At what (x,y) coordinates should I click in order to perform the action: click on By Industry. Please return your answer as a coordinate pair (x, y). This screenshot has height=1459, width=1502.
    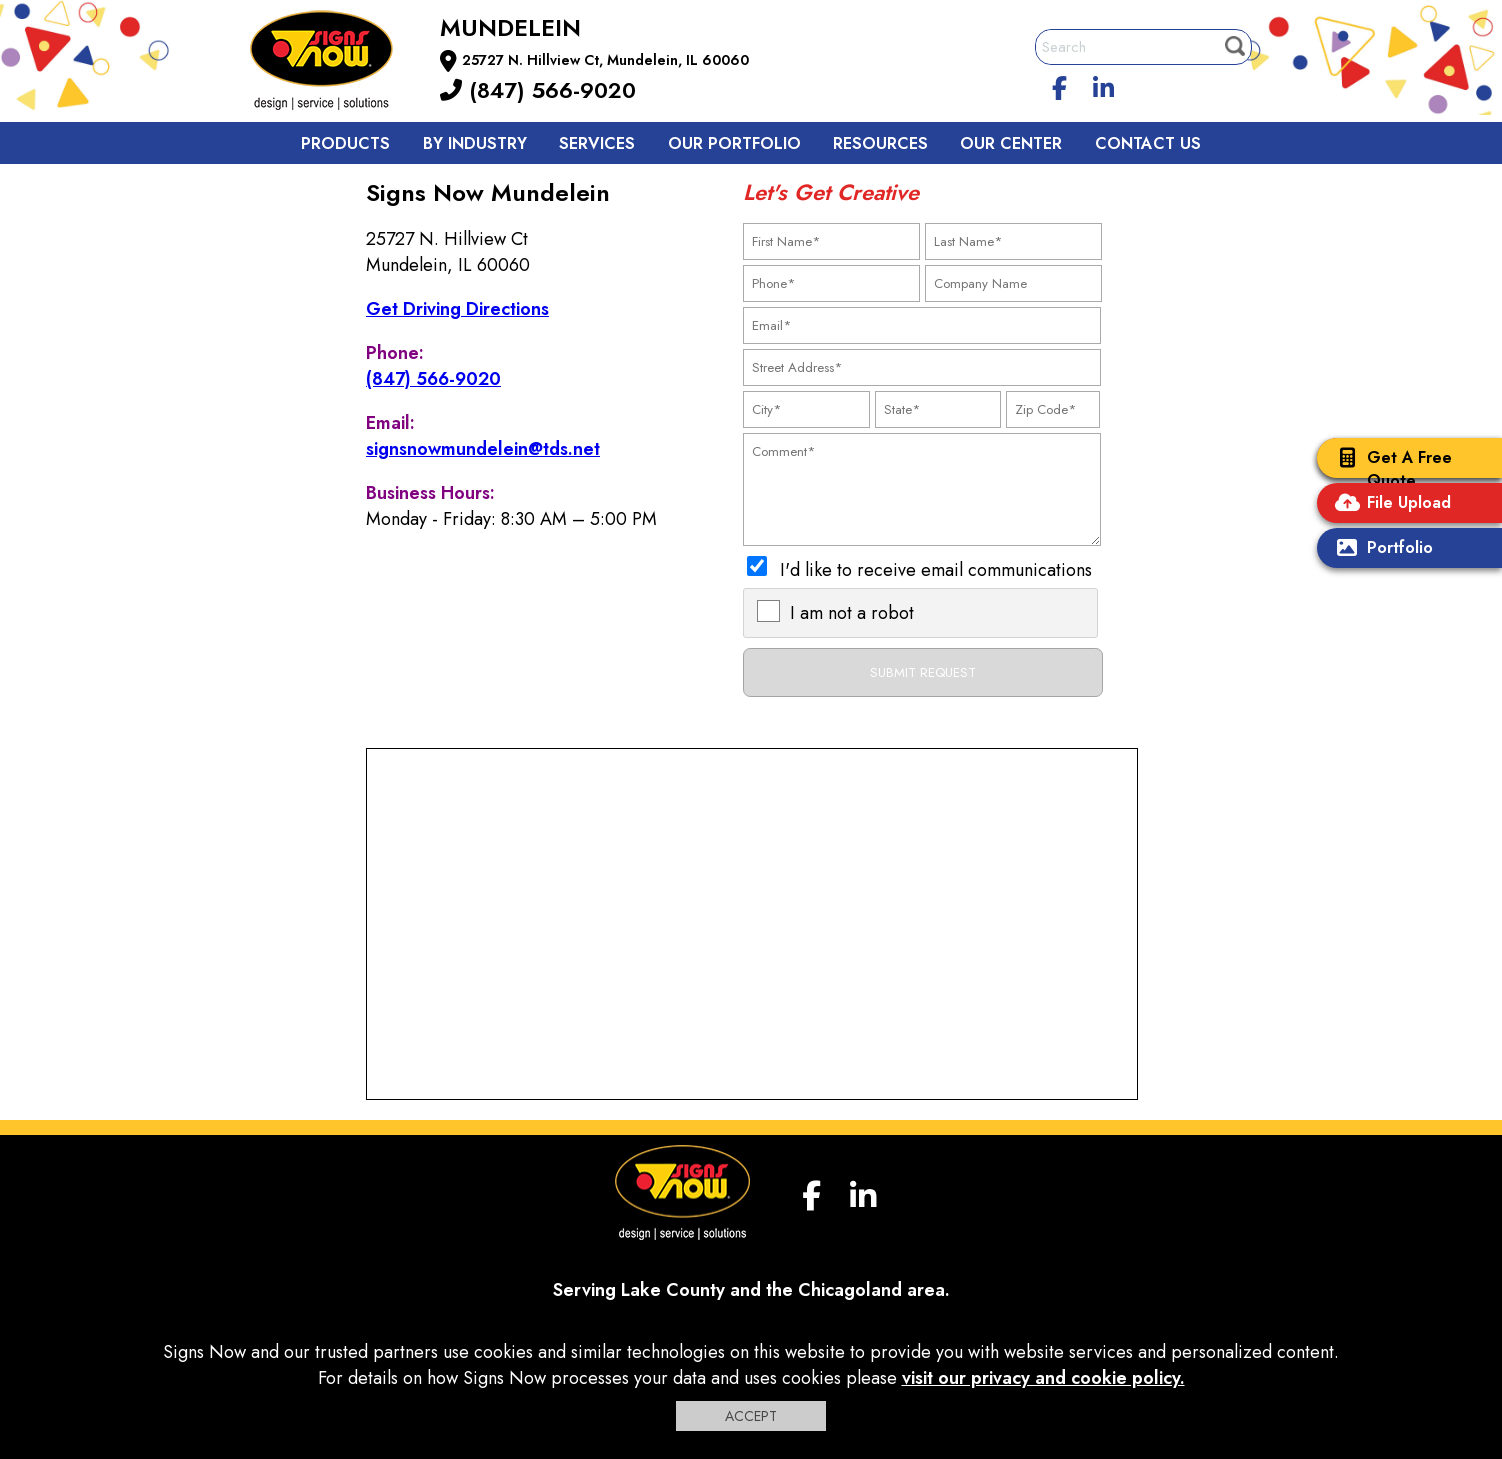
    Looking at the image, I should click on (475, 143).